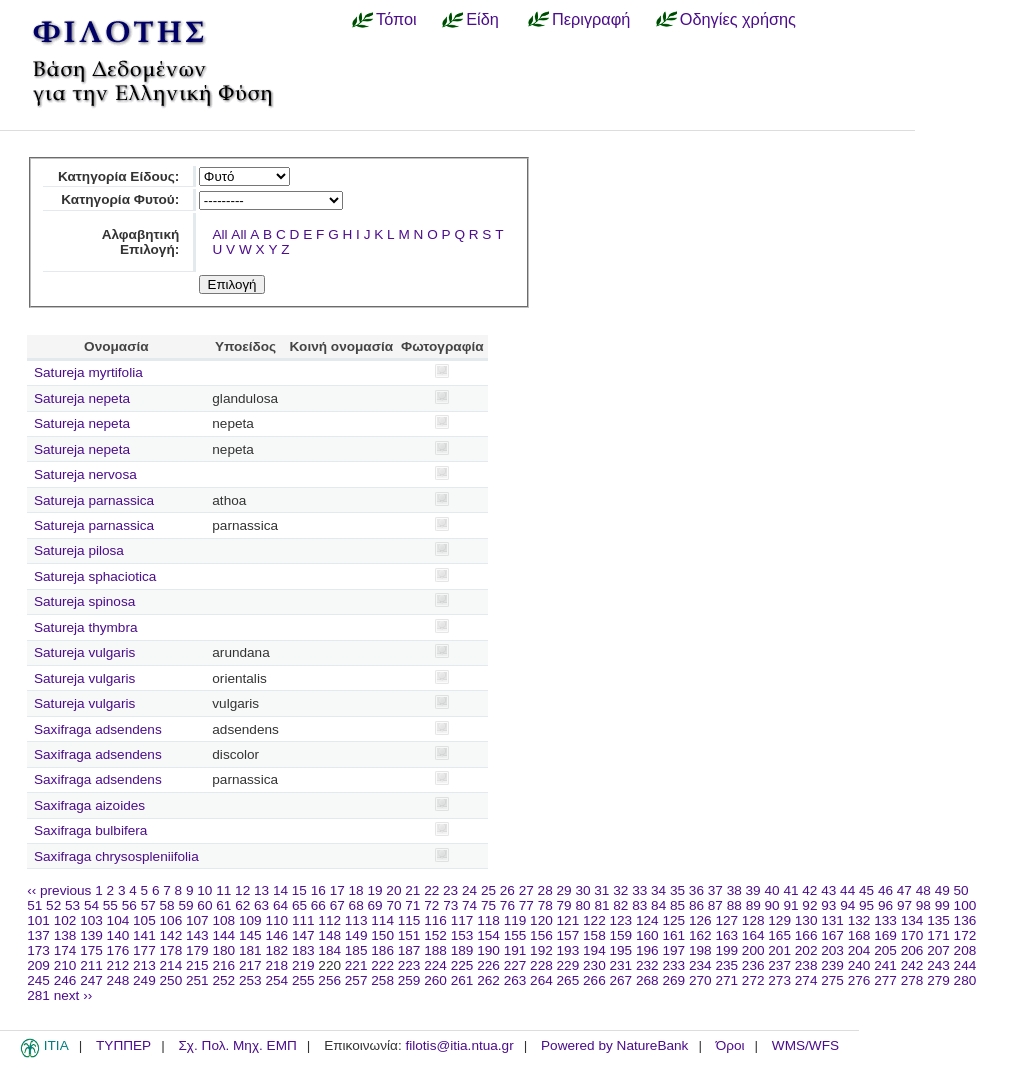  Describe the element at coordinates (356, 950) in the screenshot. I see `185` at that location.